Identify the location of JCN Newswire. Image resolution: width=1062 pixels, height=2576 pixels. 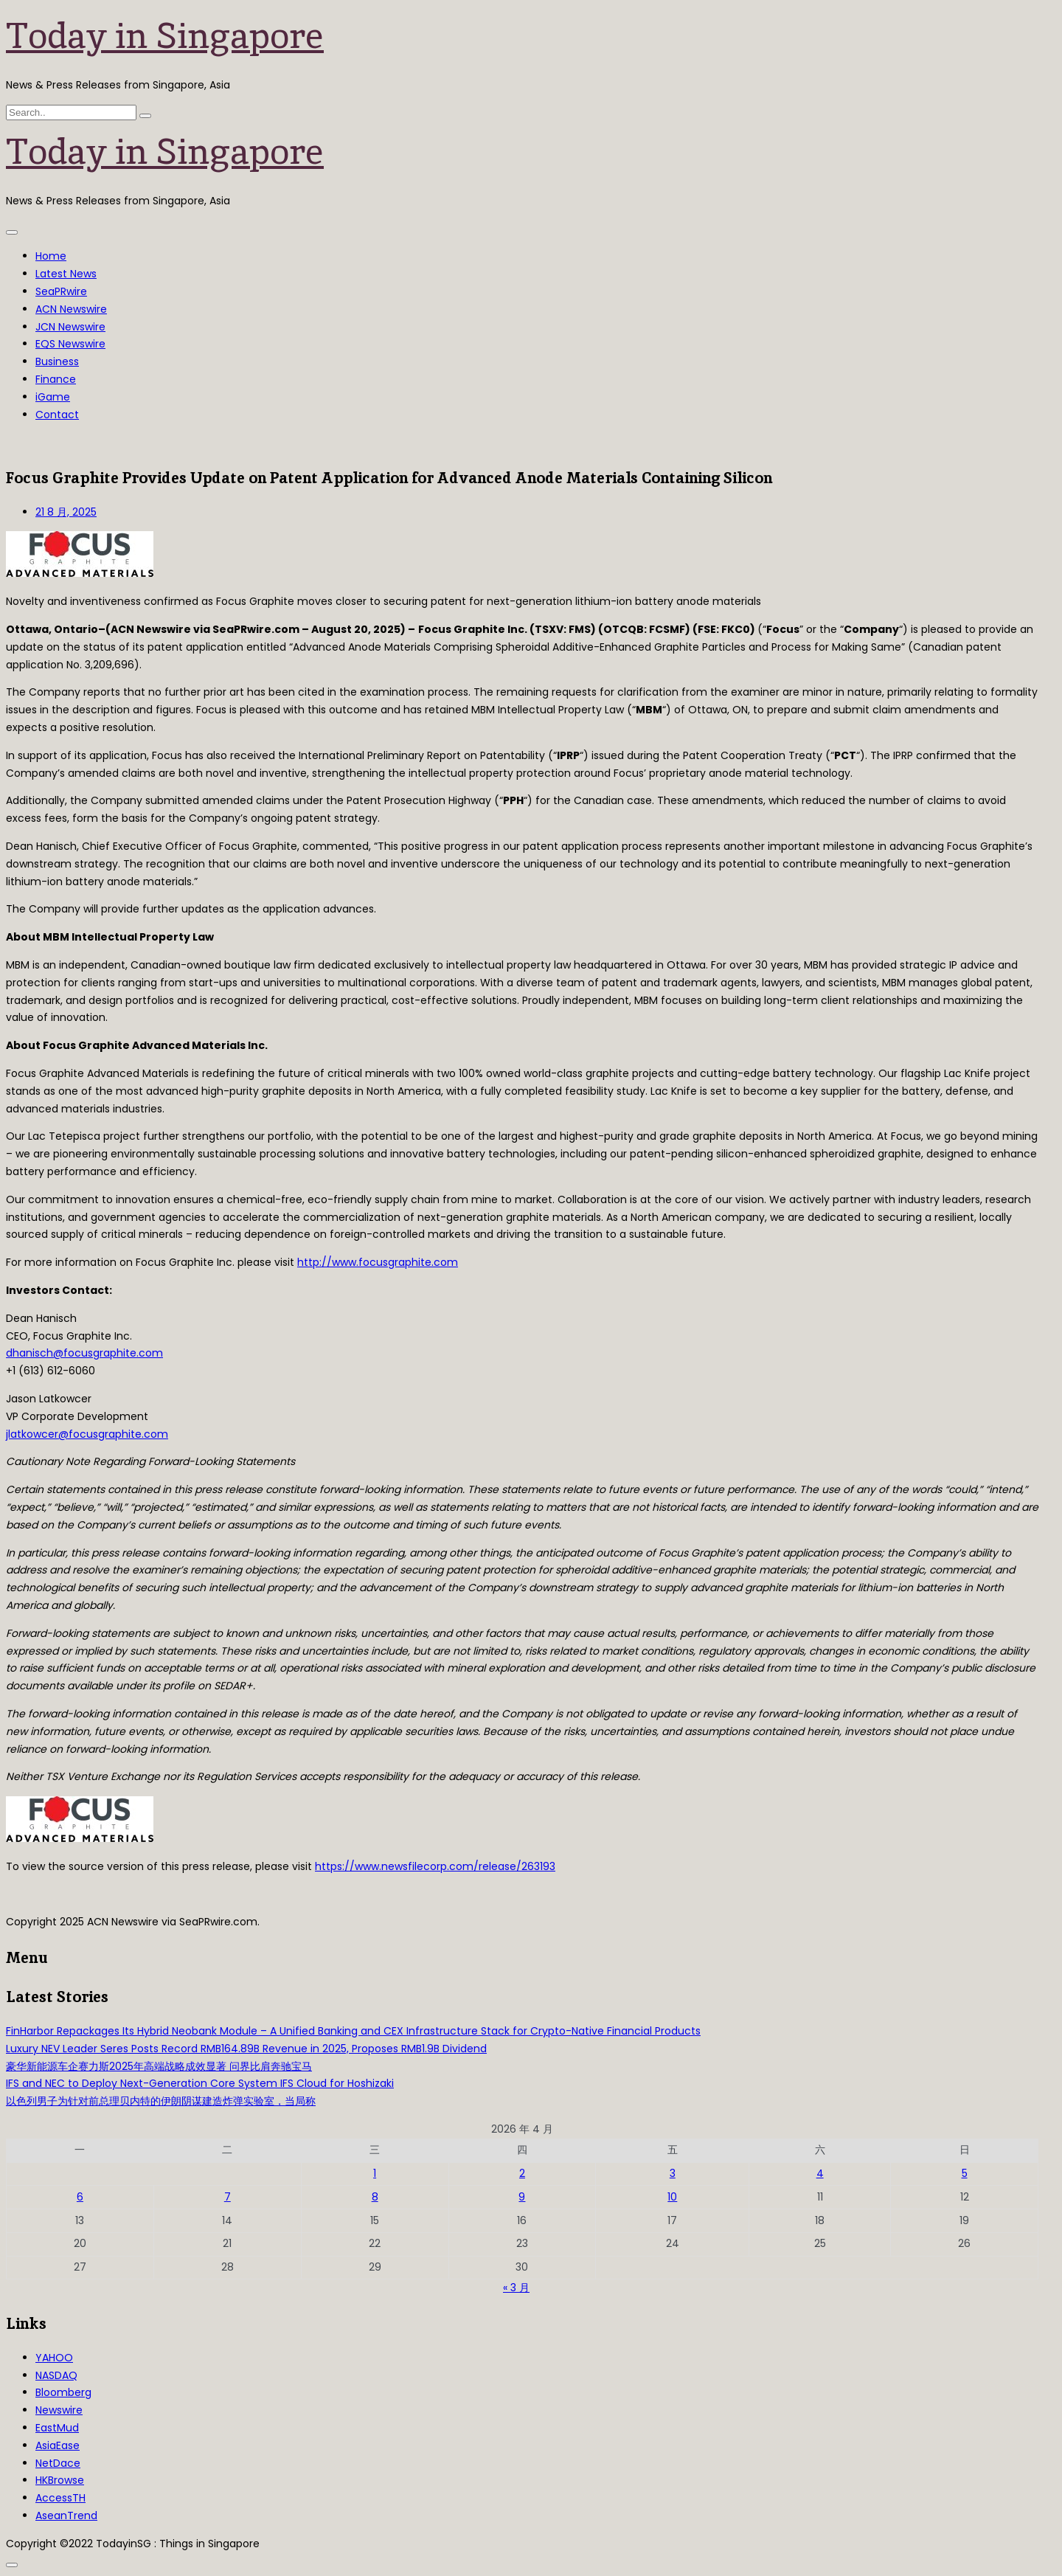
(70, 326).